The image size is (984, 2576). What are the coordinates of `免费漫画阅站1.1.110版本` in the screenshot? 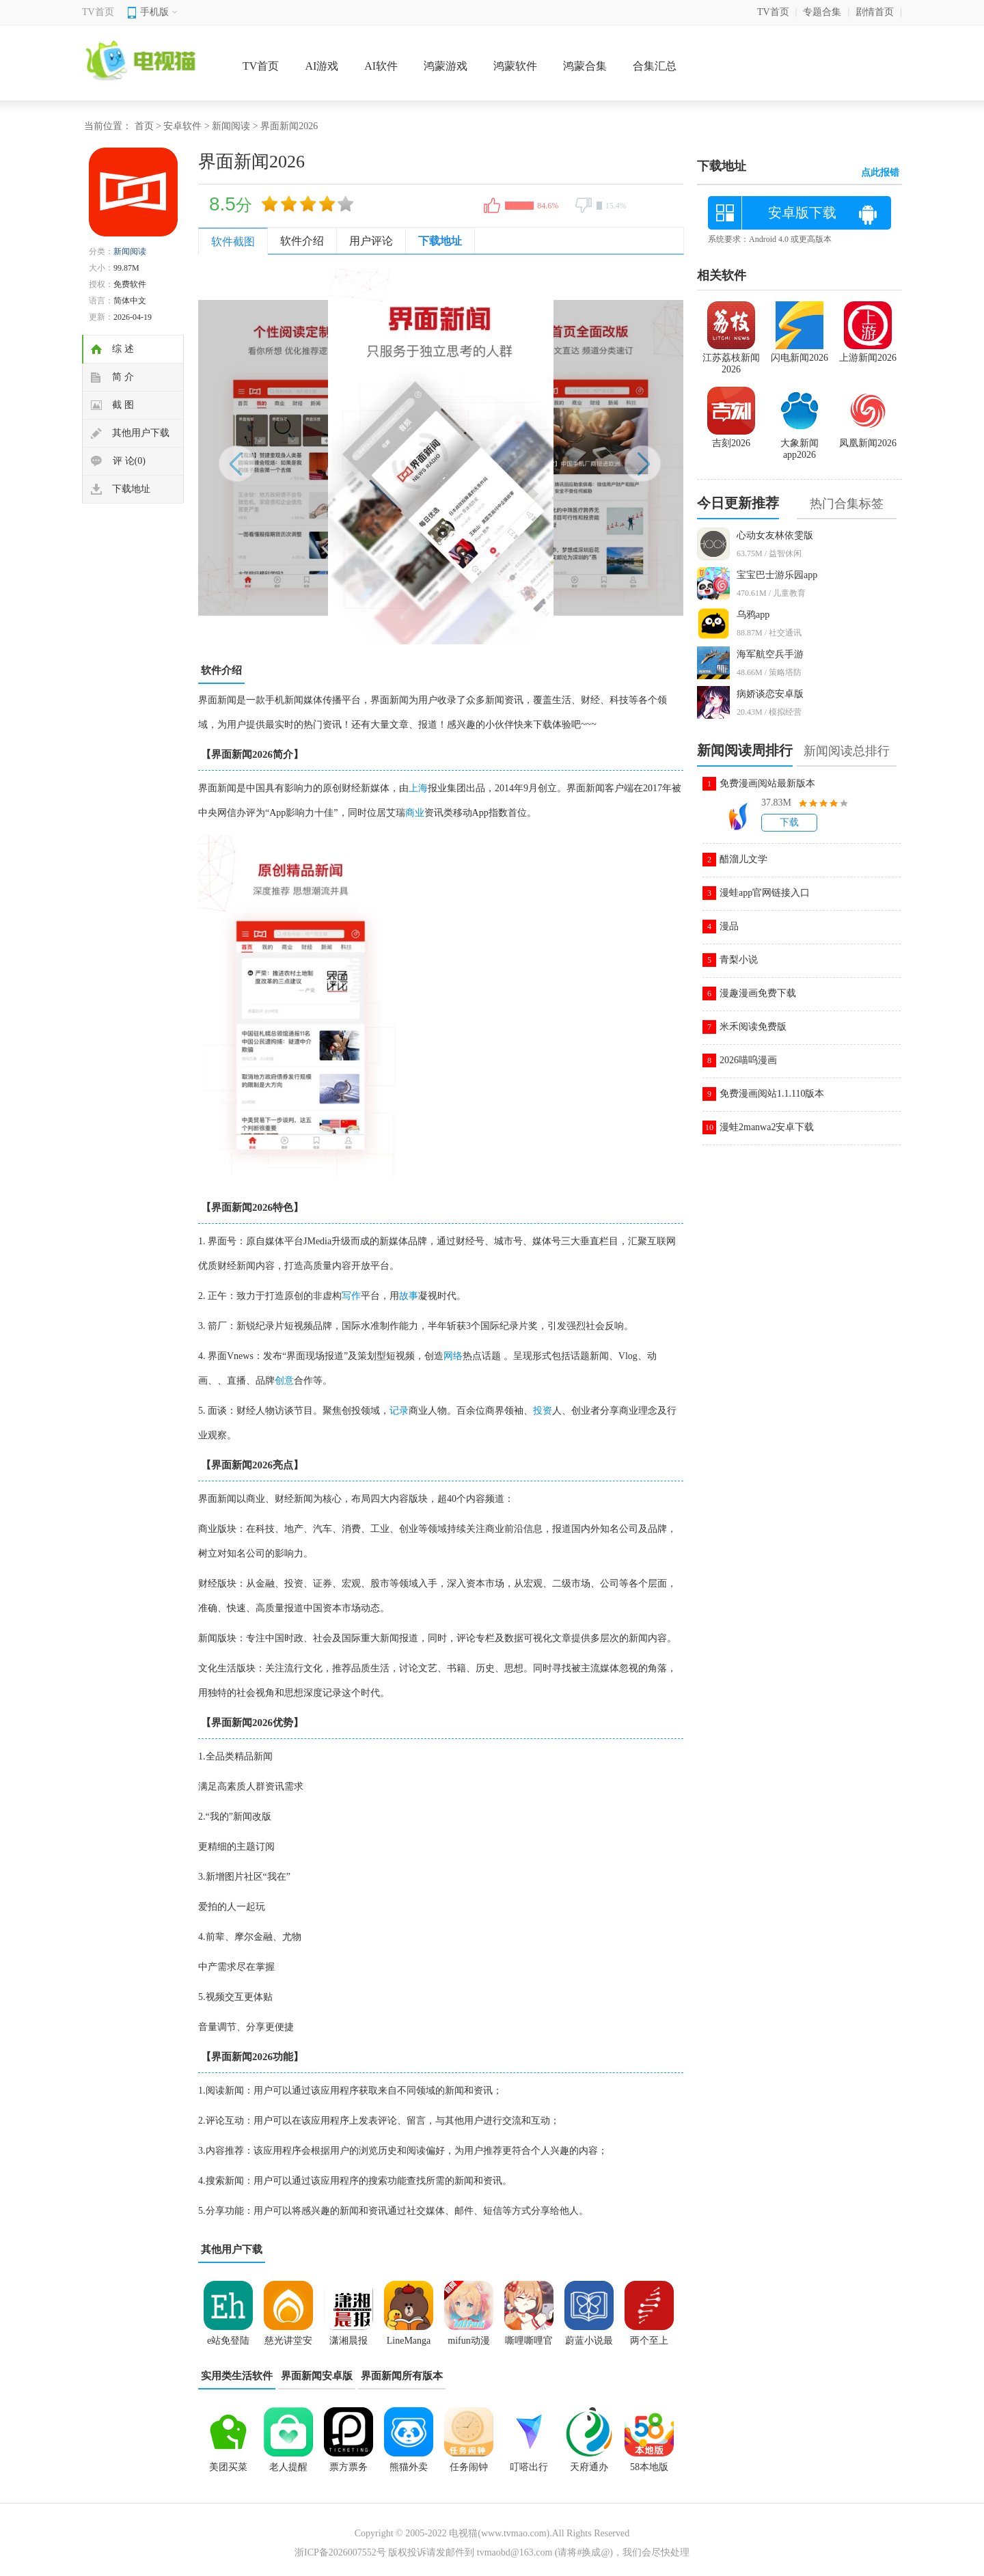 It's located at (772, 1093).